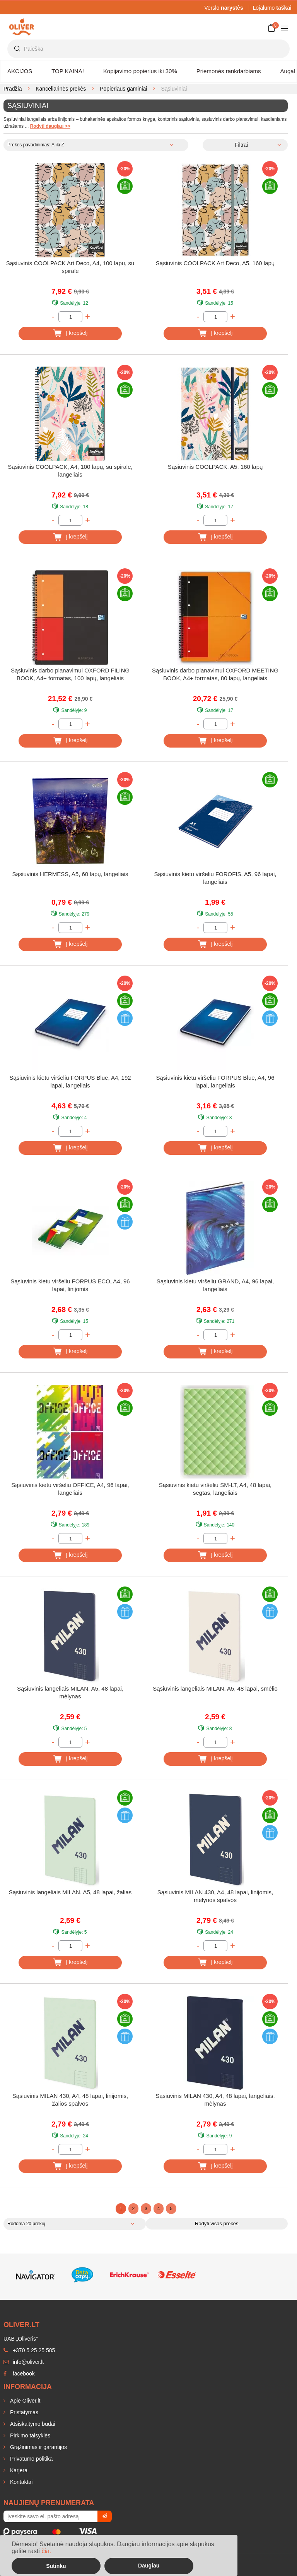 This screenshot has width=297, height=2576. Describe the element at coordinates (215, 263) in the screenshot. I see `Sąsiuvinis COOLPACK Art Deco, A5, 160 lapų` at that location.